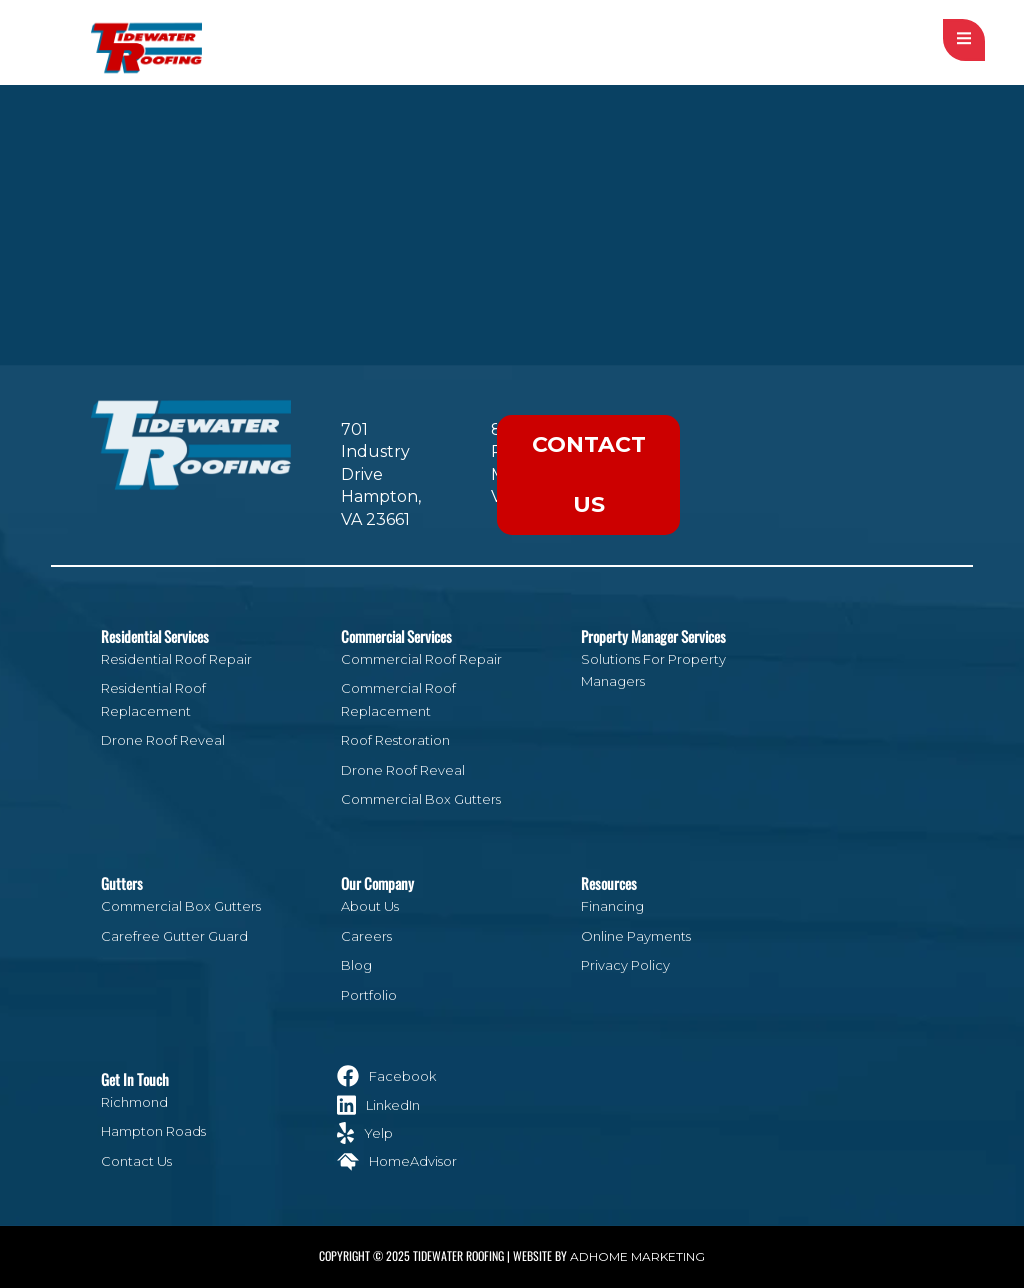 This screenshot has width=1024, height=1288. I want to click on Carefree Gutter Guard, so click(174, 936).